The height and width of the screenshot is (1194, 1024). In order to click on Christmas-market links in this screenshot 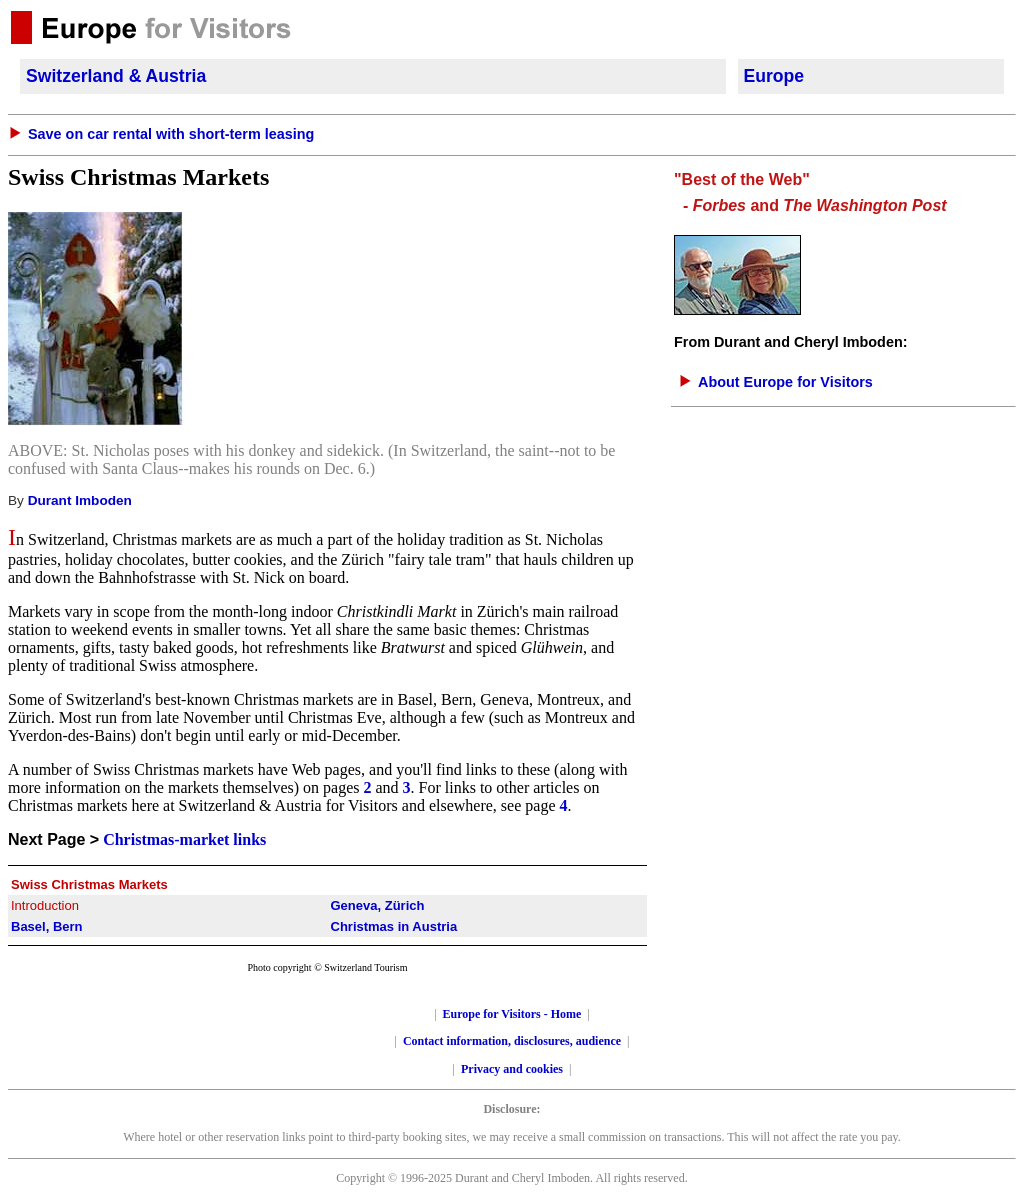, I will do `click(184, 839)`.